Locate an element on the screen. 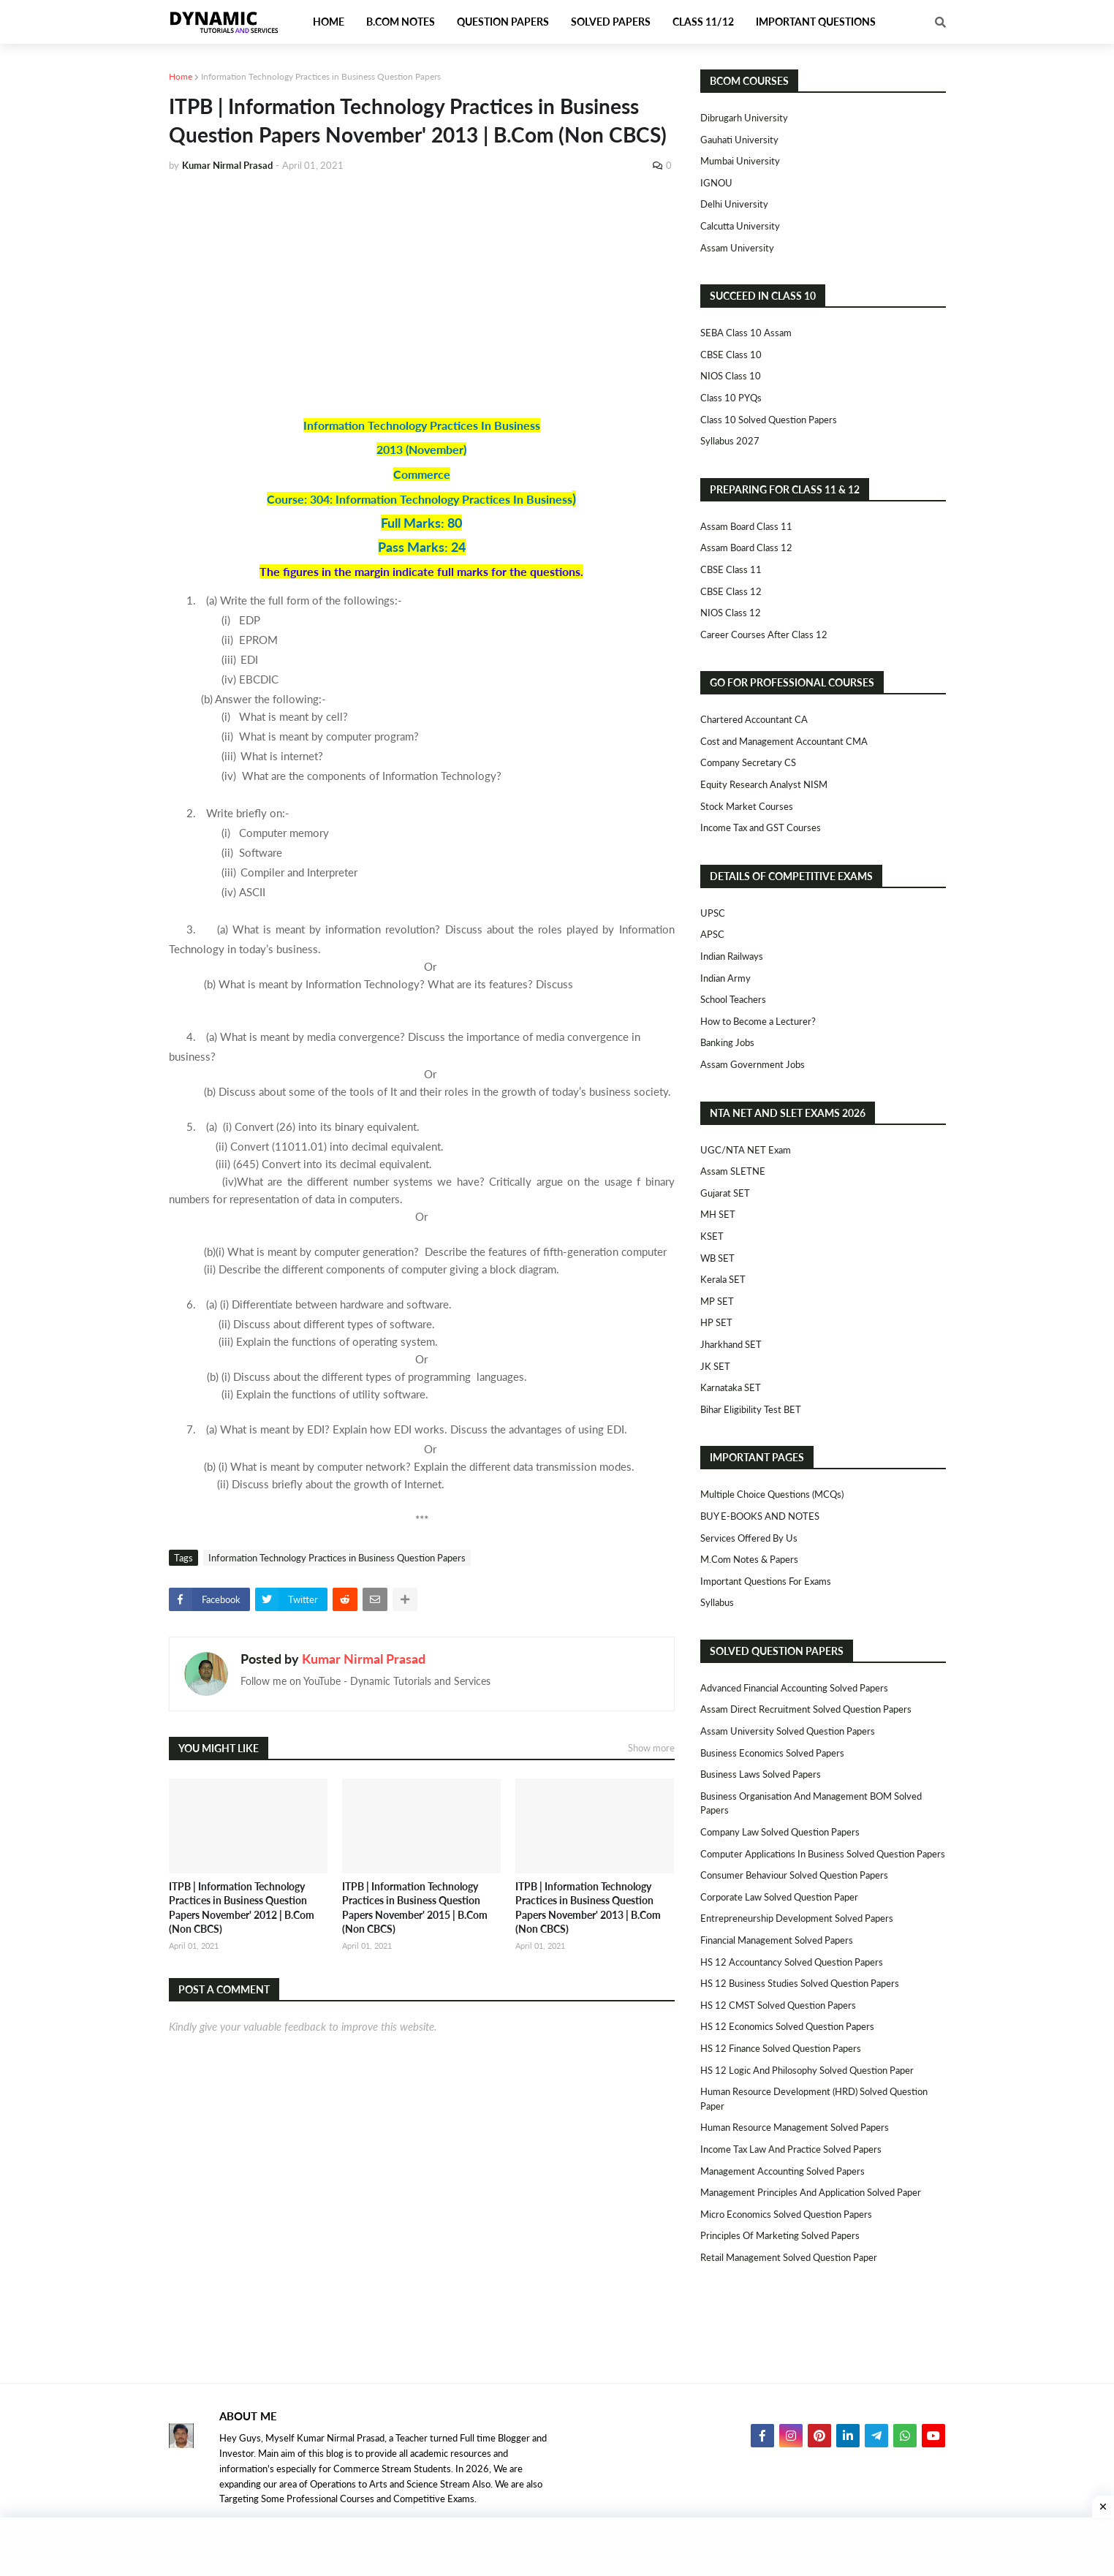 Image resolution: width=1114 pixels, height=2576 pixels. Indian Railways is located at coordinates (731, 956).